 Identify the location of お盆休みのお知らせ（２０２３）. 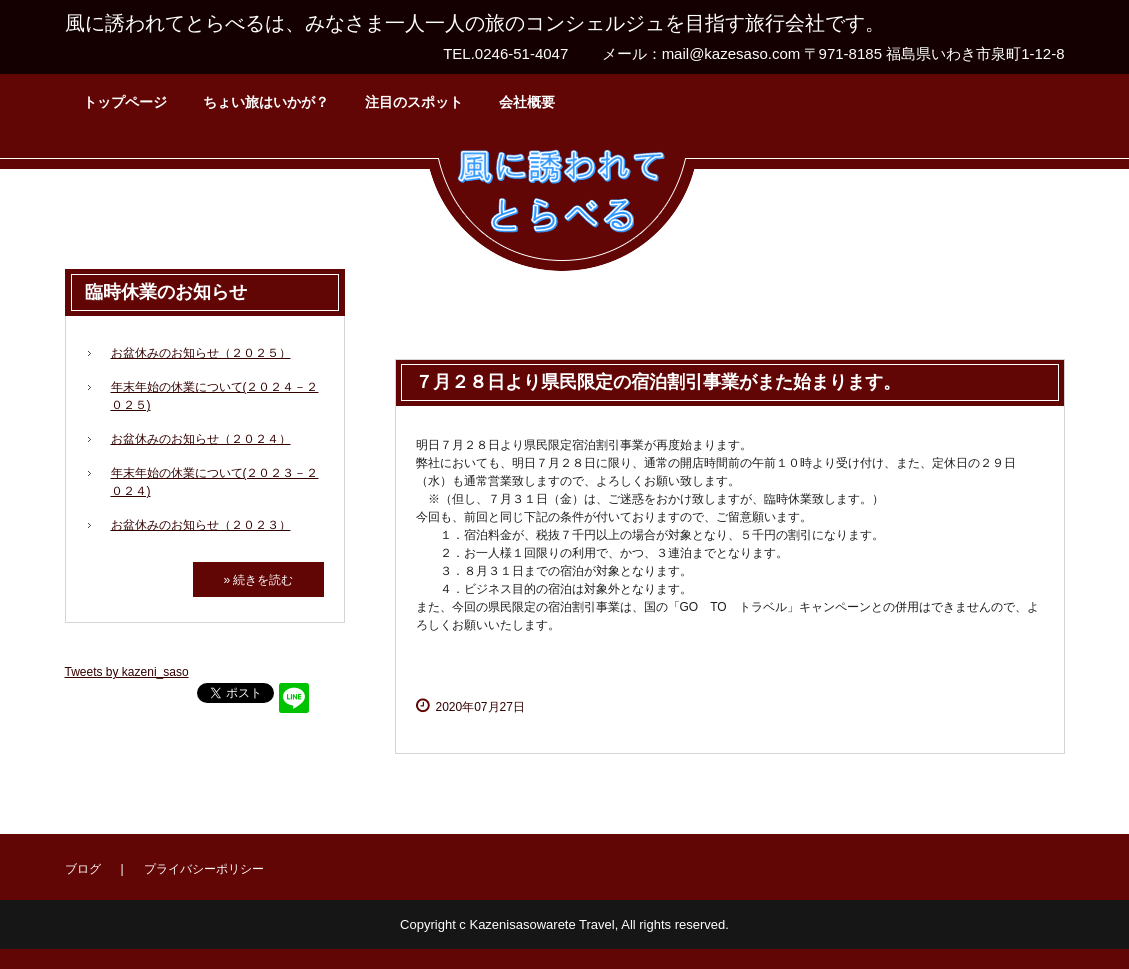
(201, 525).